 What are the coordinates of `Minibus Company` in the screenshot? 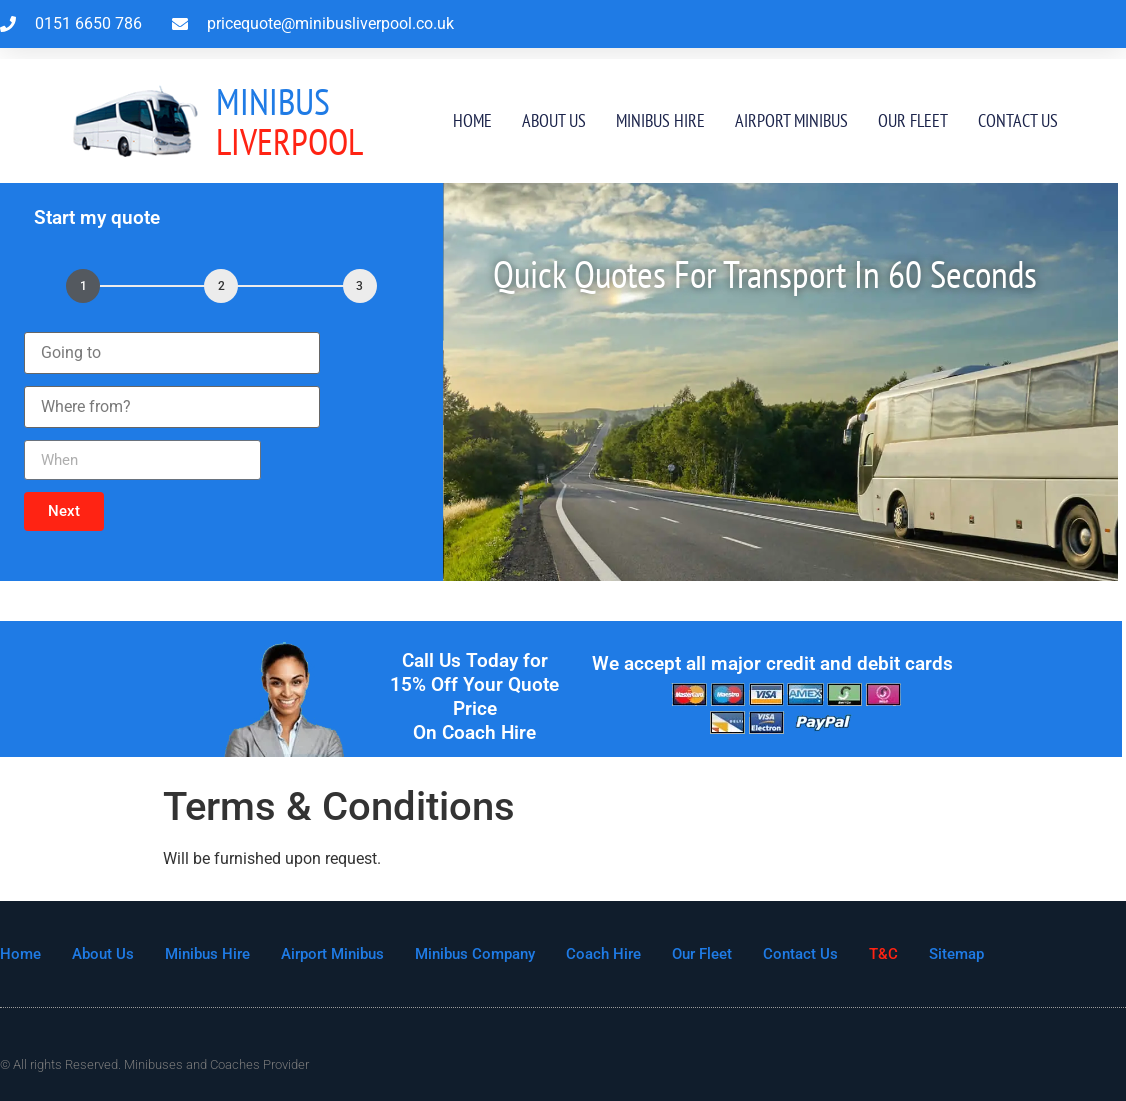 It's located at (475, 954).